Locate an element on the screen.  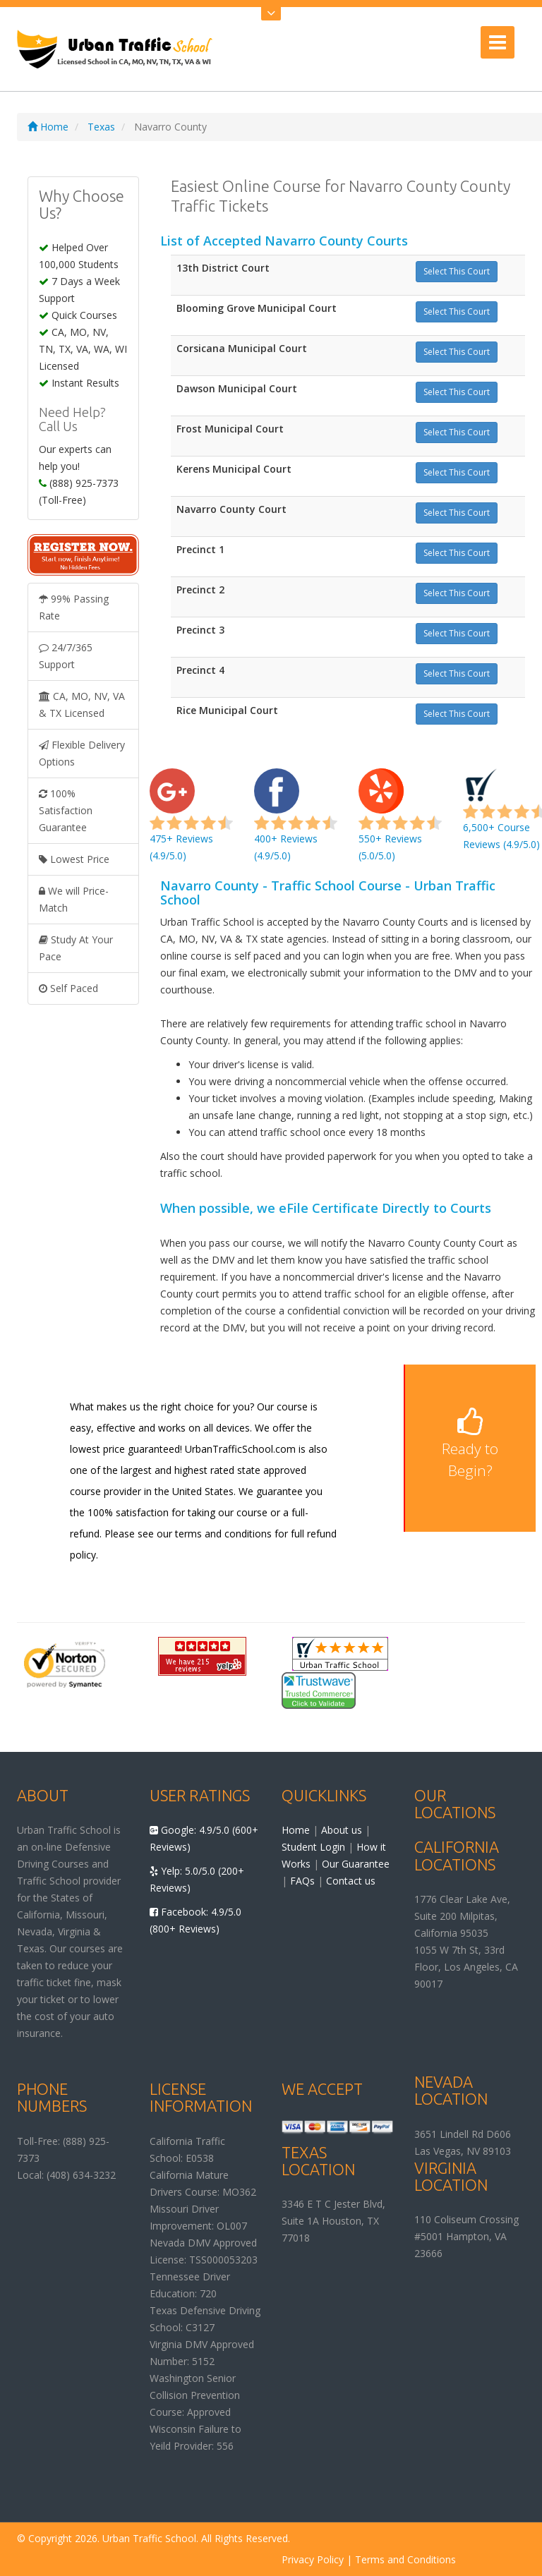
99% Passing Rate is located at coordinates (74, 607).